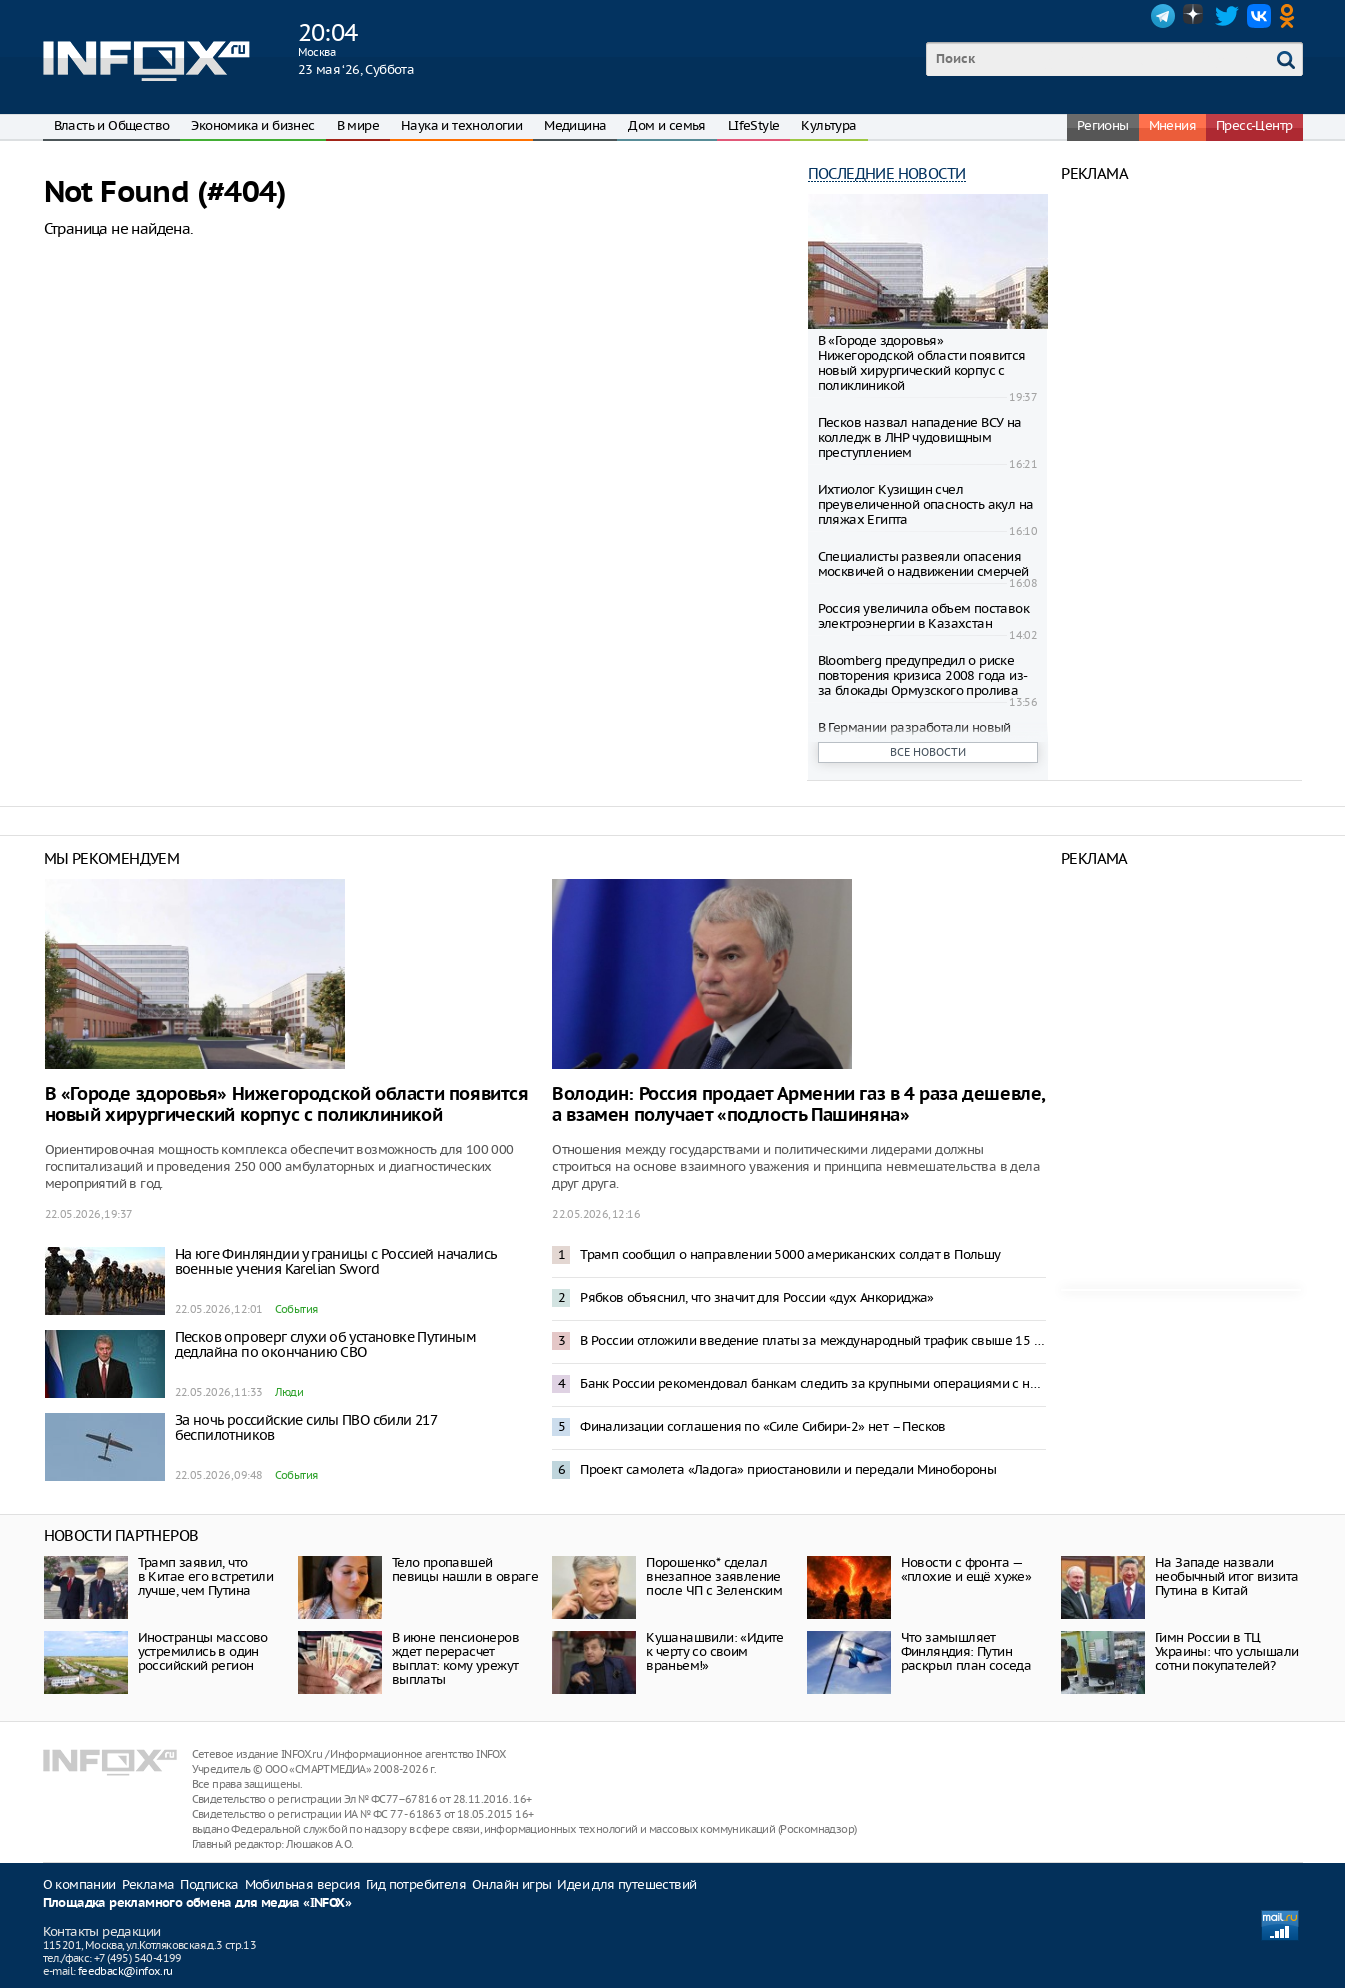  What do you see at coordinates (798, 1105) in the screenshot?
I see `Володин: Россия продает Армении газ в 4 раза дешевле, а взамен получает «подлость Пашиняна»` at bounding box center [798, 1105].